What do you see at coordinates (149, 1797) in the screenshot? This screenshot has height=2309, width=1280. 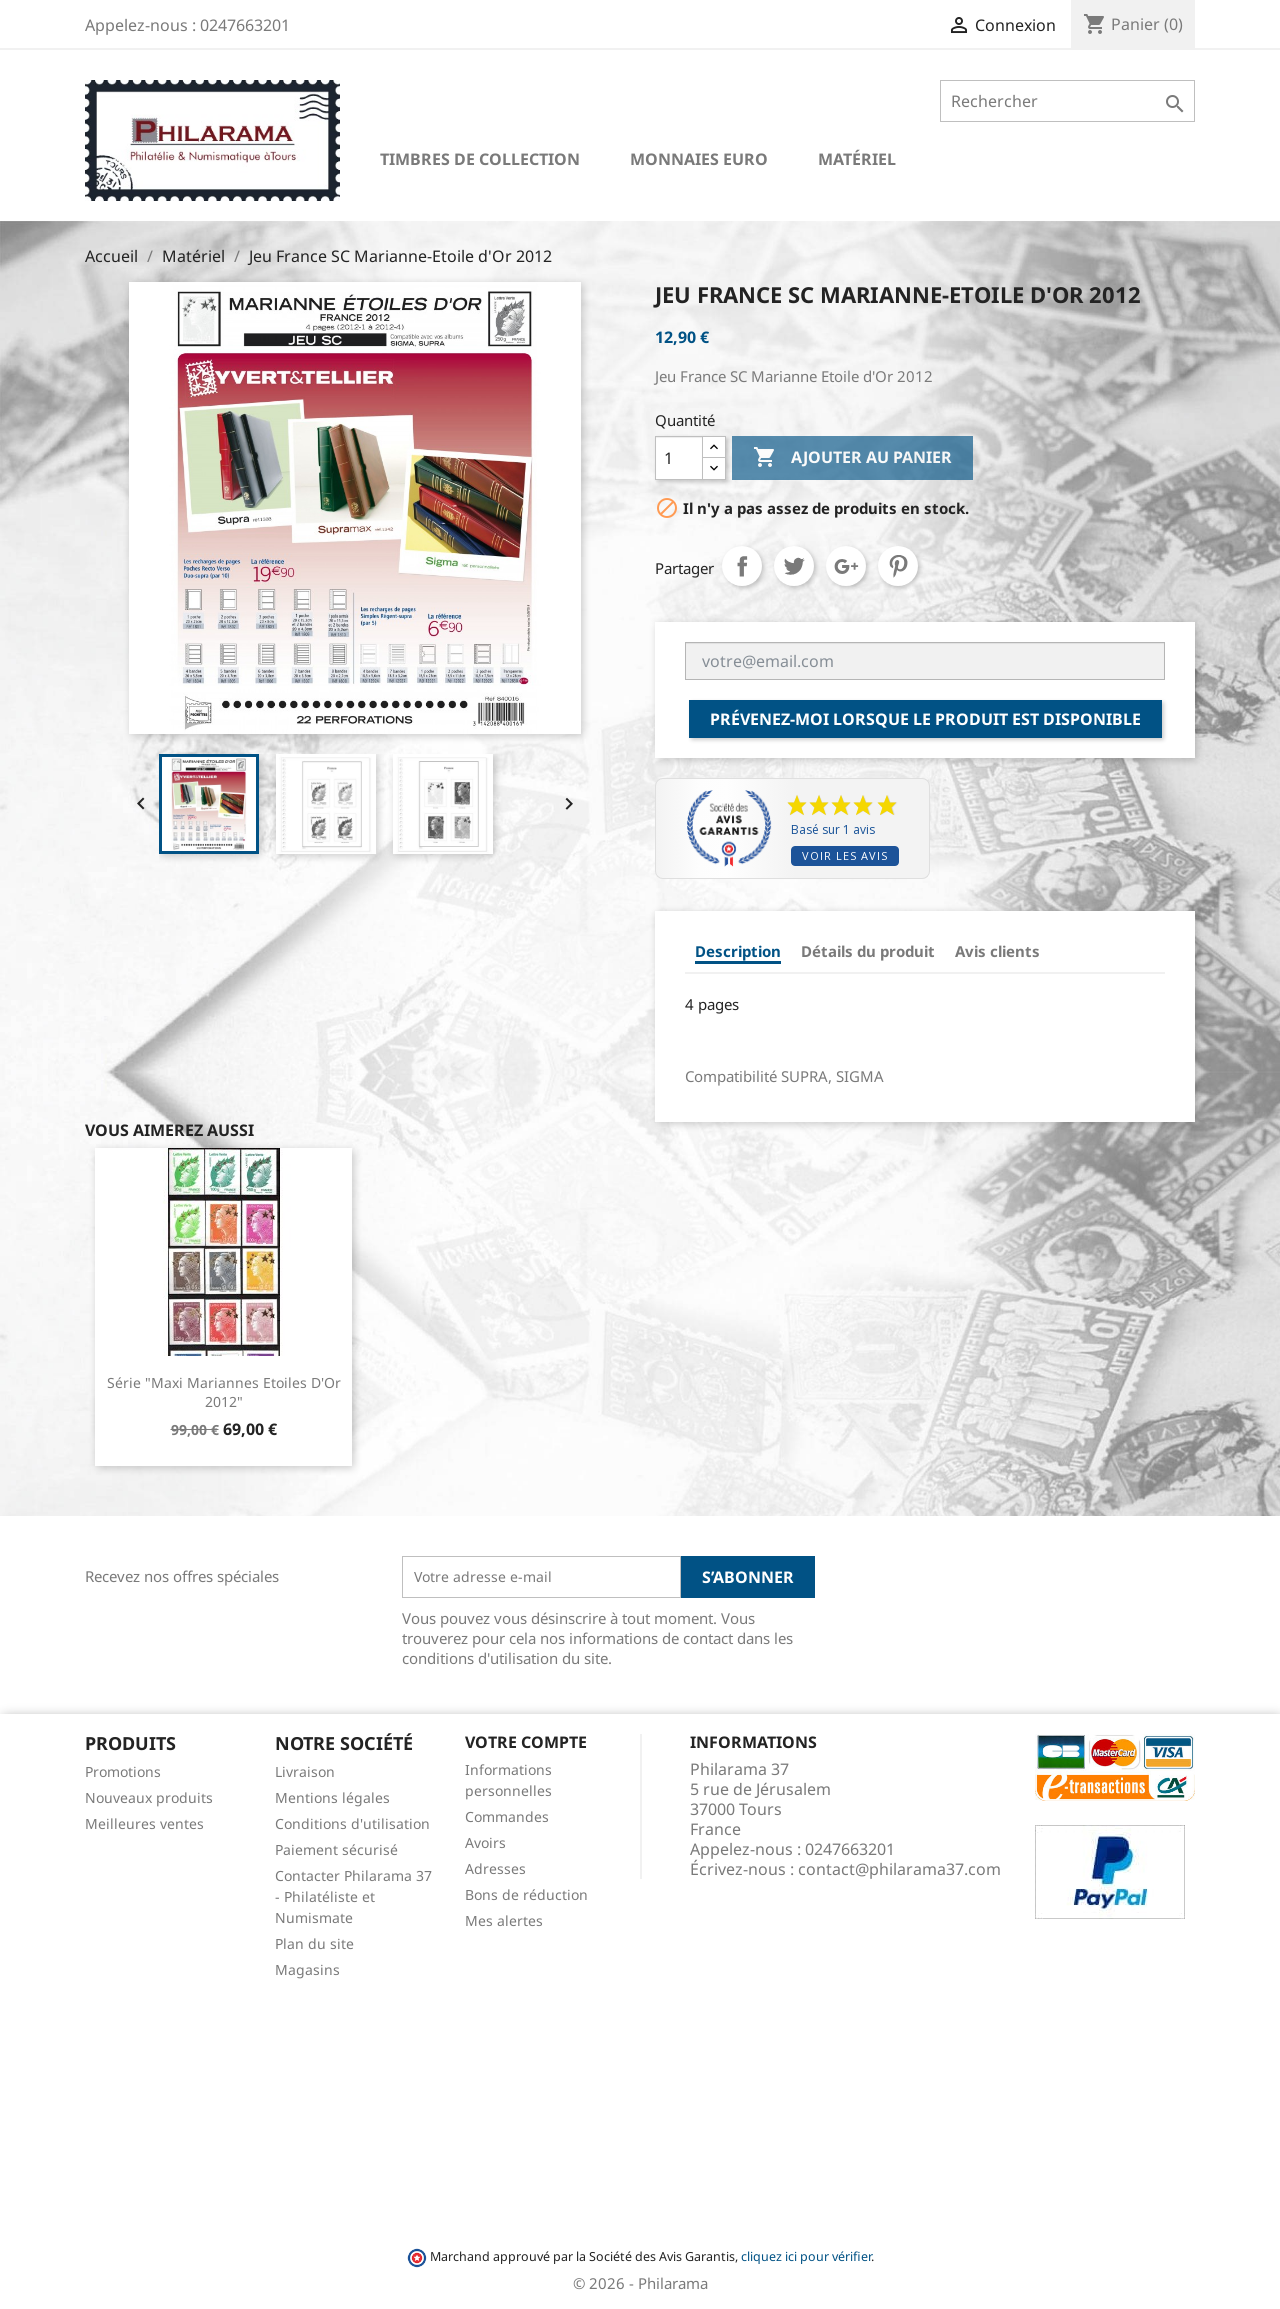 I see `Nouveaux produits` at bounding box center [149, 1797].